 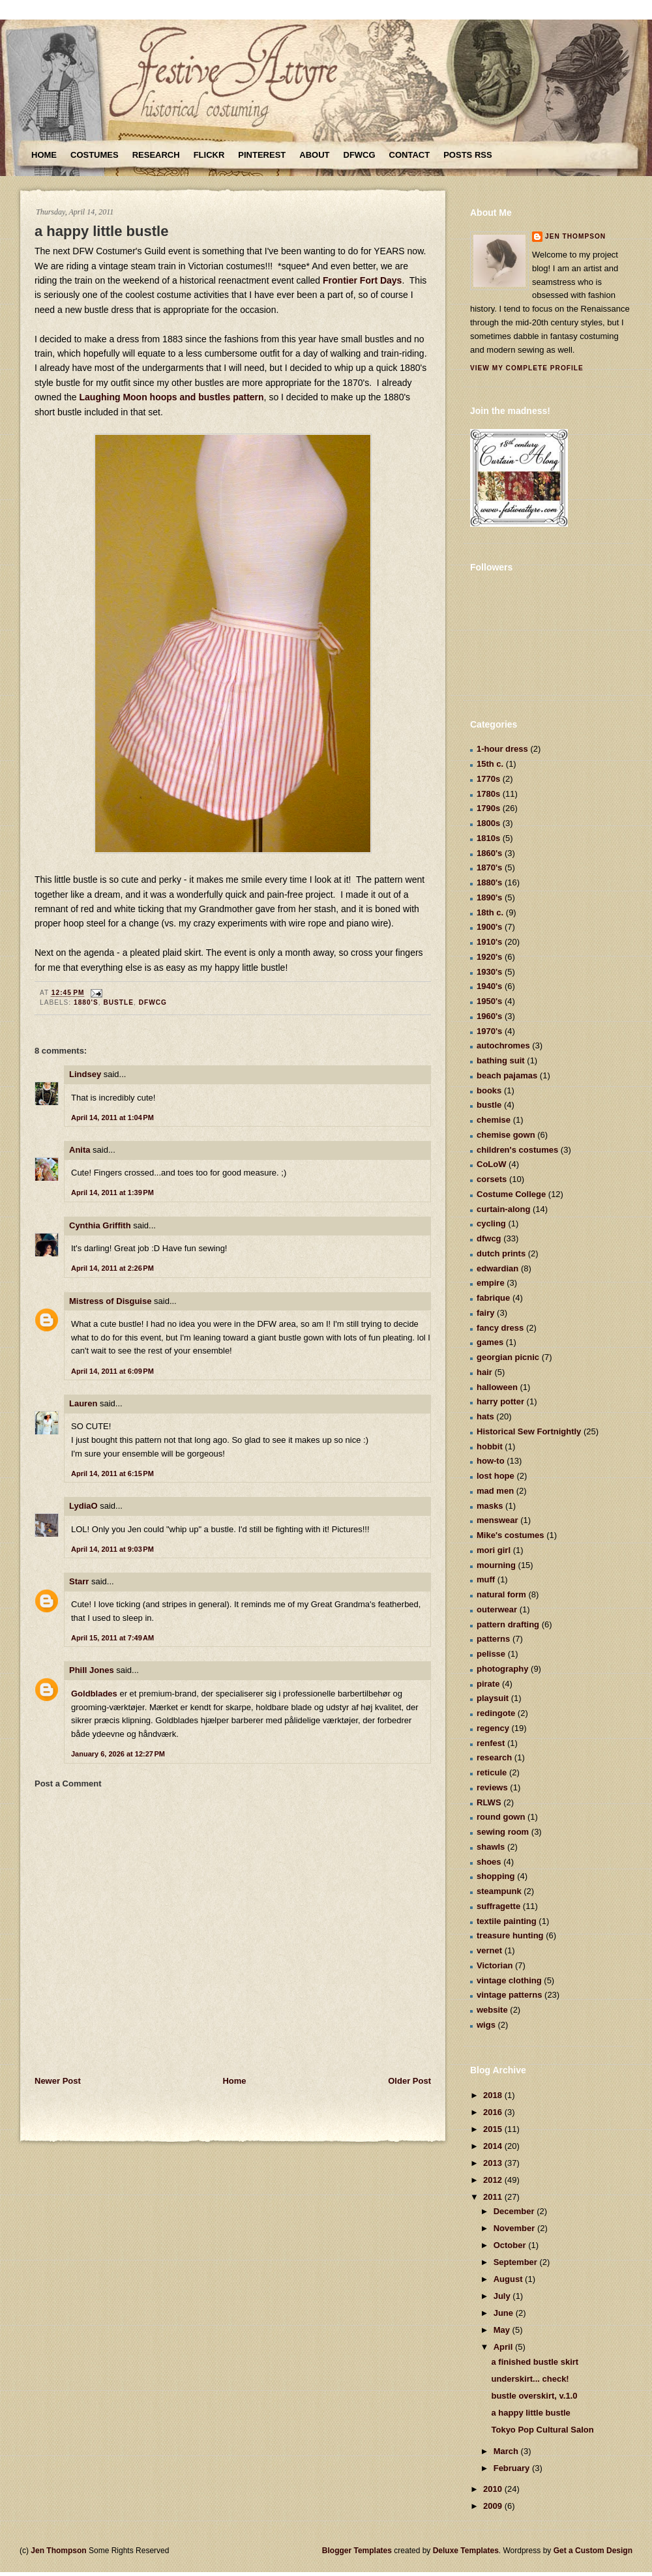 What do you see at coordinates (488, 838) in the screenshot?
I see `1810s` at bounding box center [488, 838].